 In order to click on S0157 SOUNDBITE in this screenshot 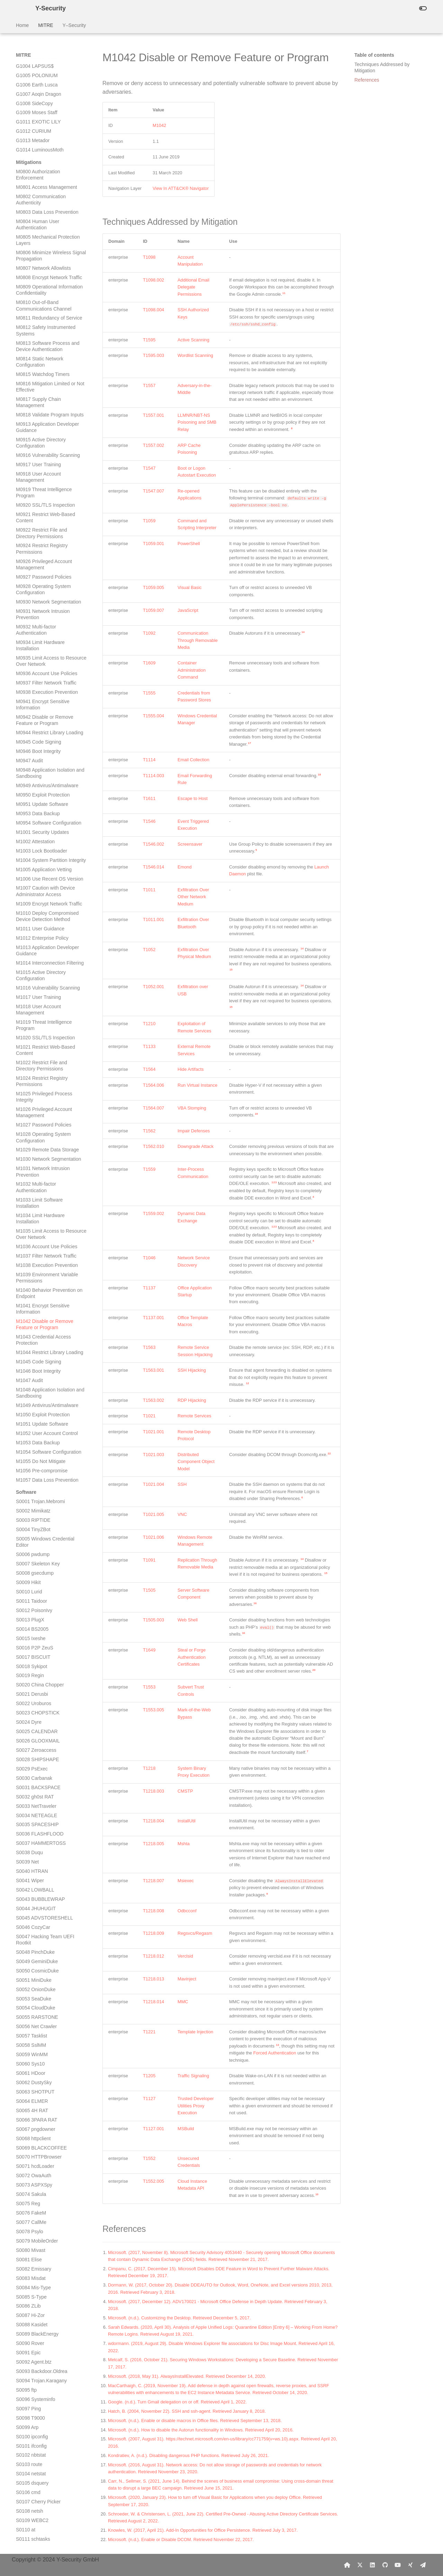, I will do `click(38, 1795)`.